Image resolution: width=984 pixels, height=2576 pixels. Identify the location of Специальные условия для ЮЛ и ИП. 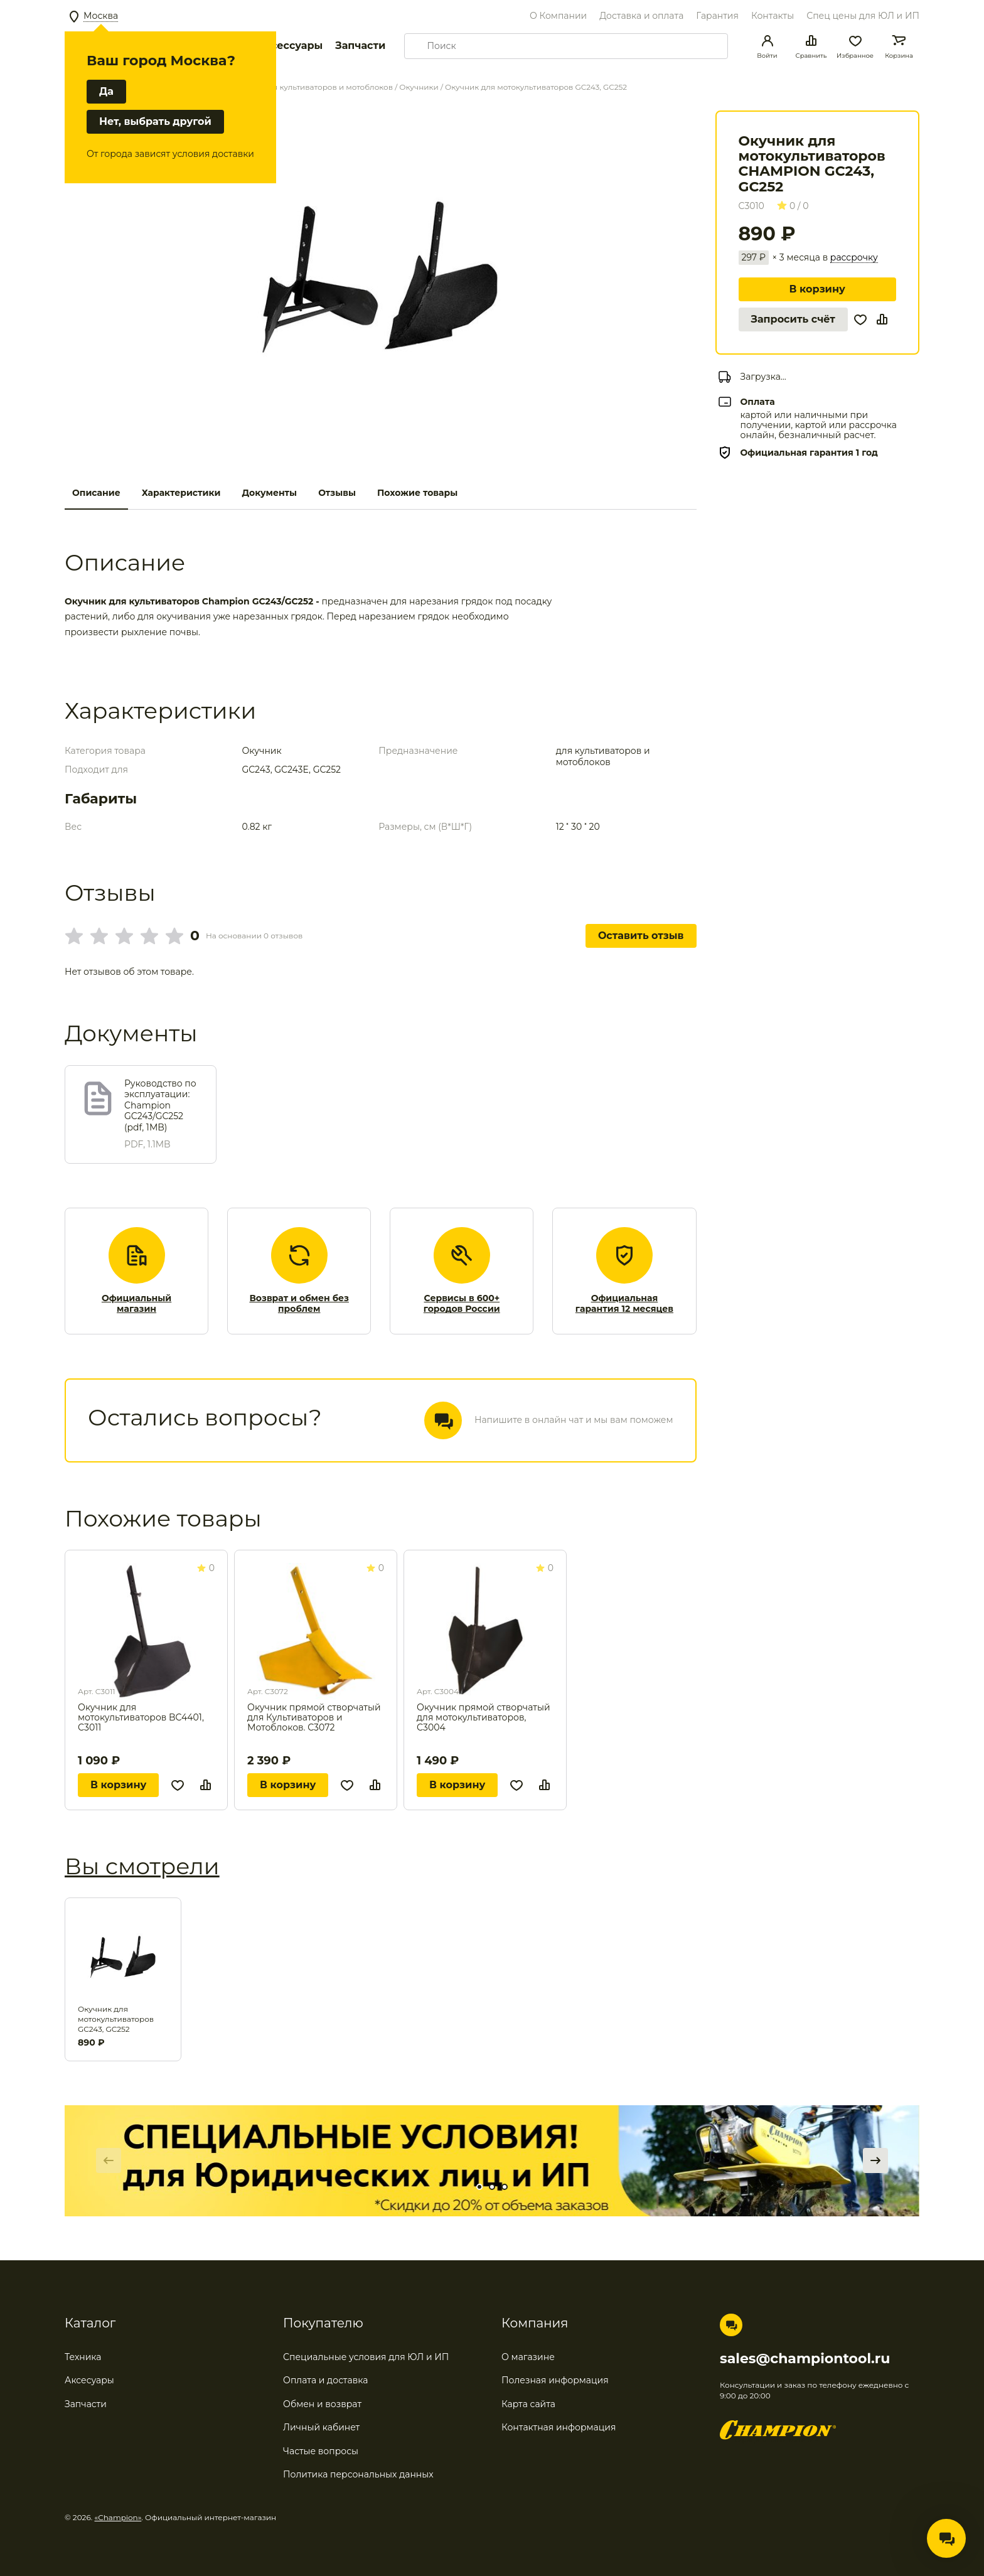
(366, 2357).